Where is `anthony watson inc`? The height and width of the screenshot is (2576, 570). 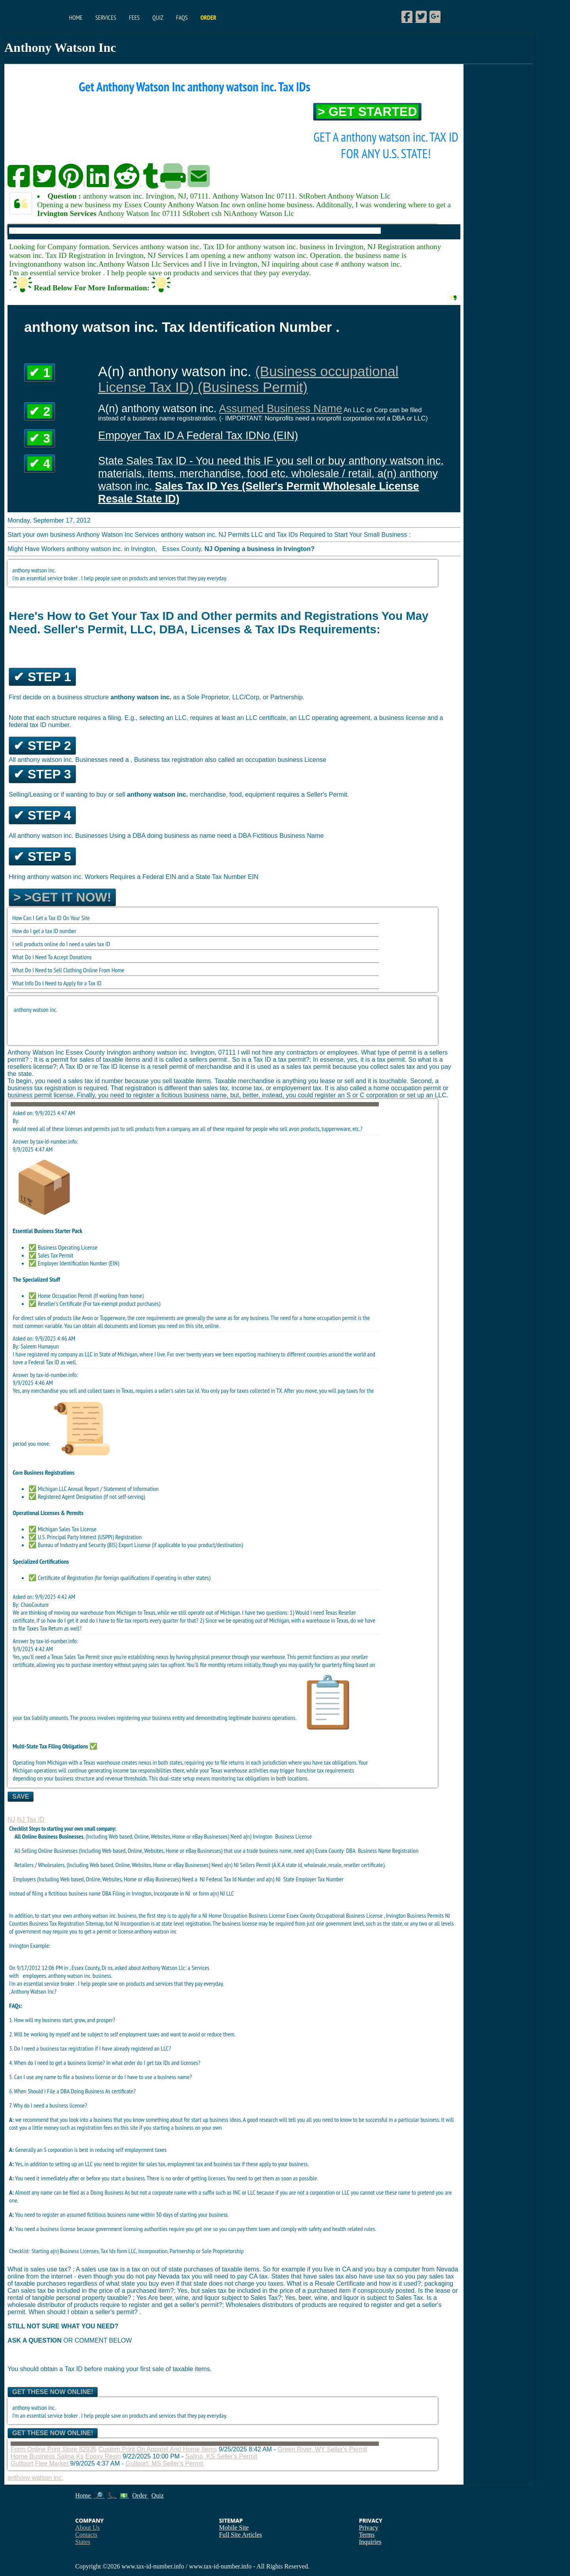 anthony watson inc is located at coordinates (156, 1931).